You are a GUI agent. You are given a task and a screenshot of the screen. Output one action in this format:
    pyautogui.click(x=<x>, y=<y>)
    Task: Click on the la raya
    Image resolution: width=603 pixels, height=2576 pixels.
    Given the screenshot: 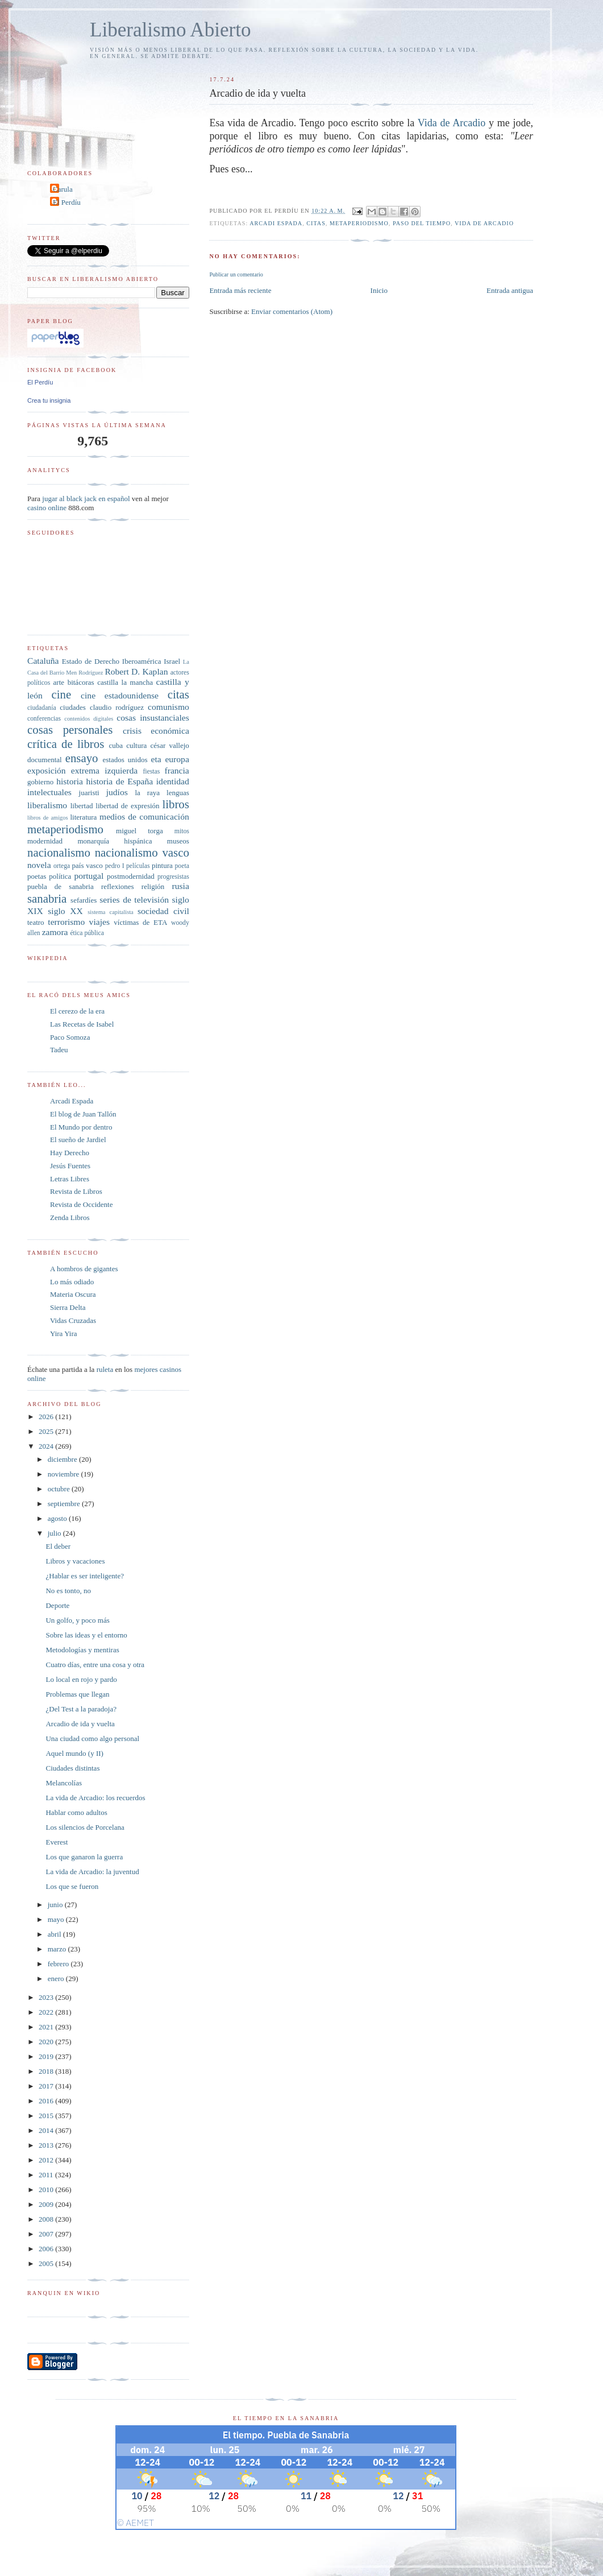 What is the action you would take?
    pyautogui.click(x=147, y=792)
    